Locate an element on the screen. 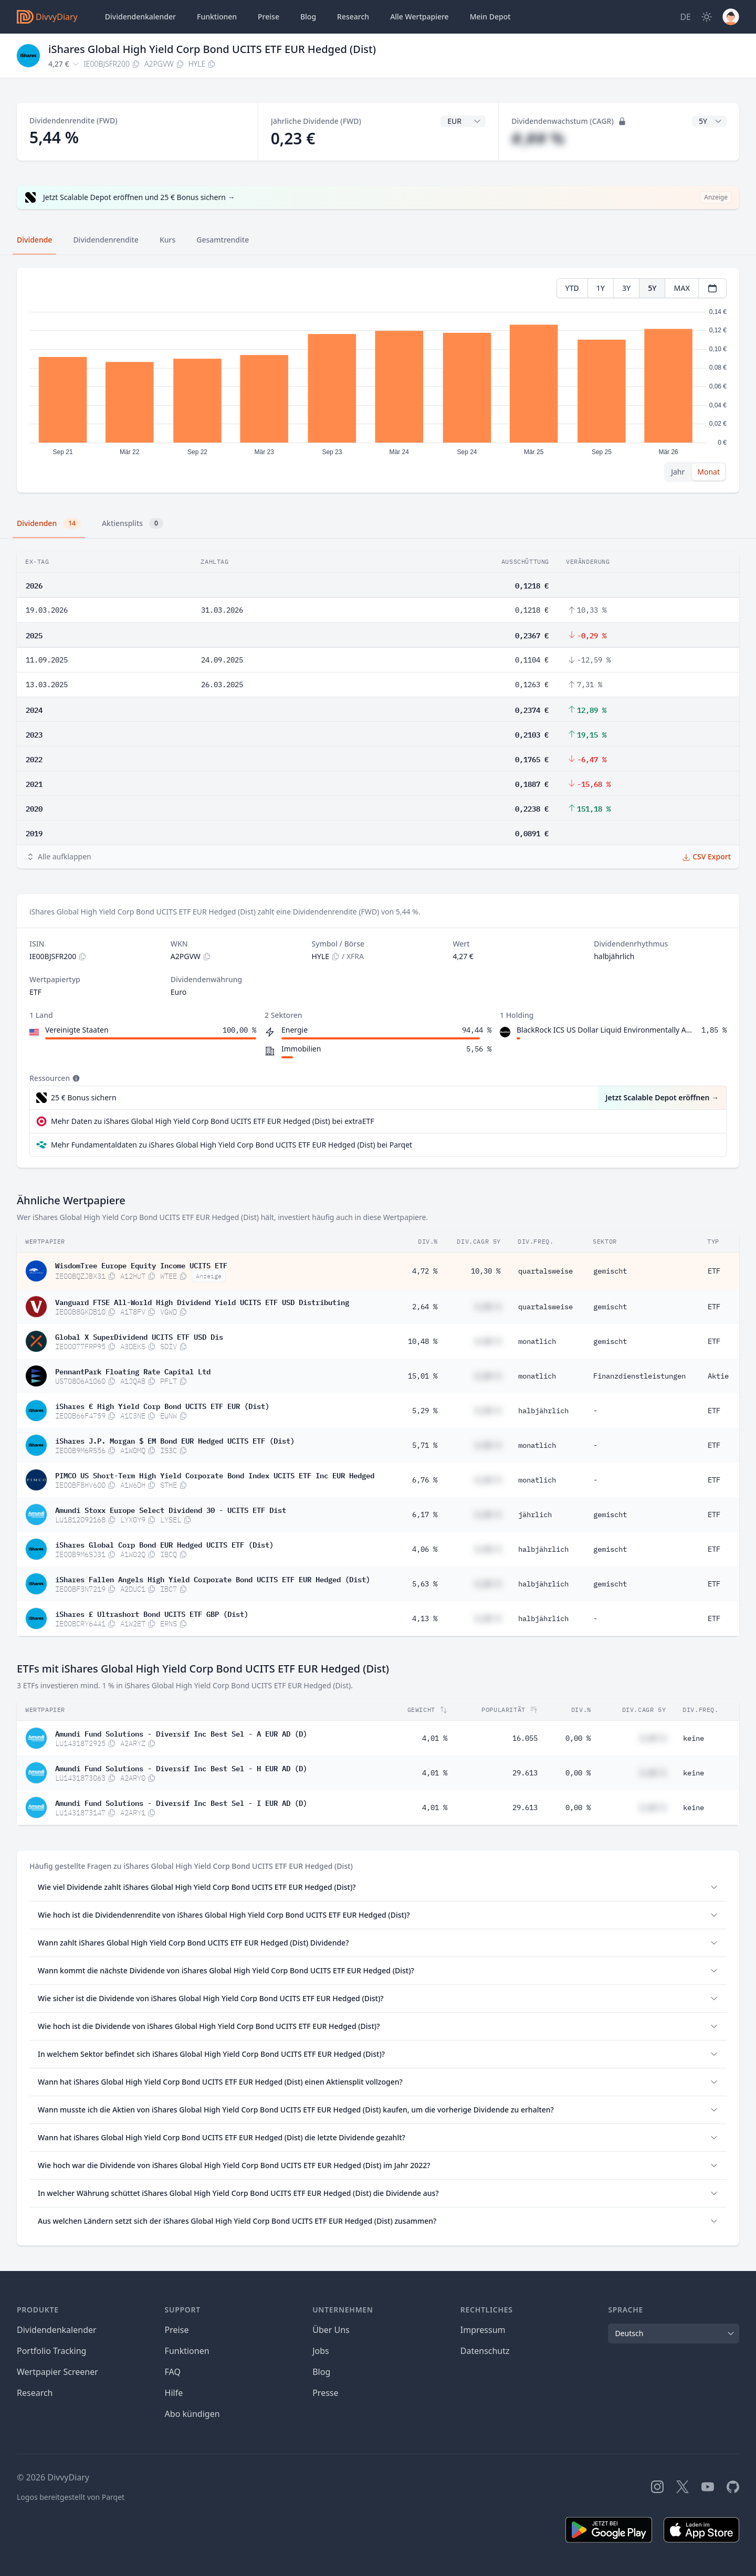  Gesamtrendite [tab] is located at coordinates (222, 240).